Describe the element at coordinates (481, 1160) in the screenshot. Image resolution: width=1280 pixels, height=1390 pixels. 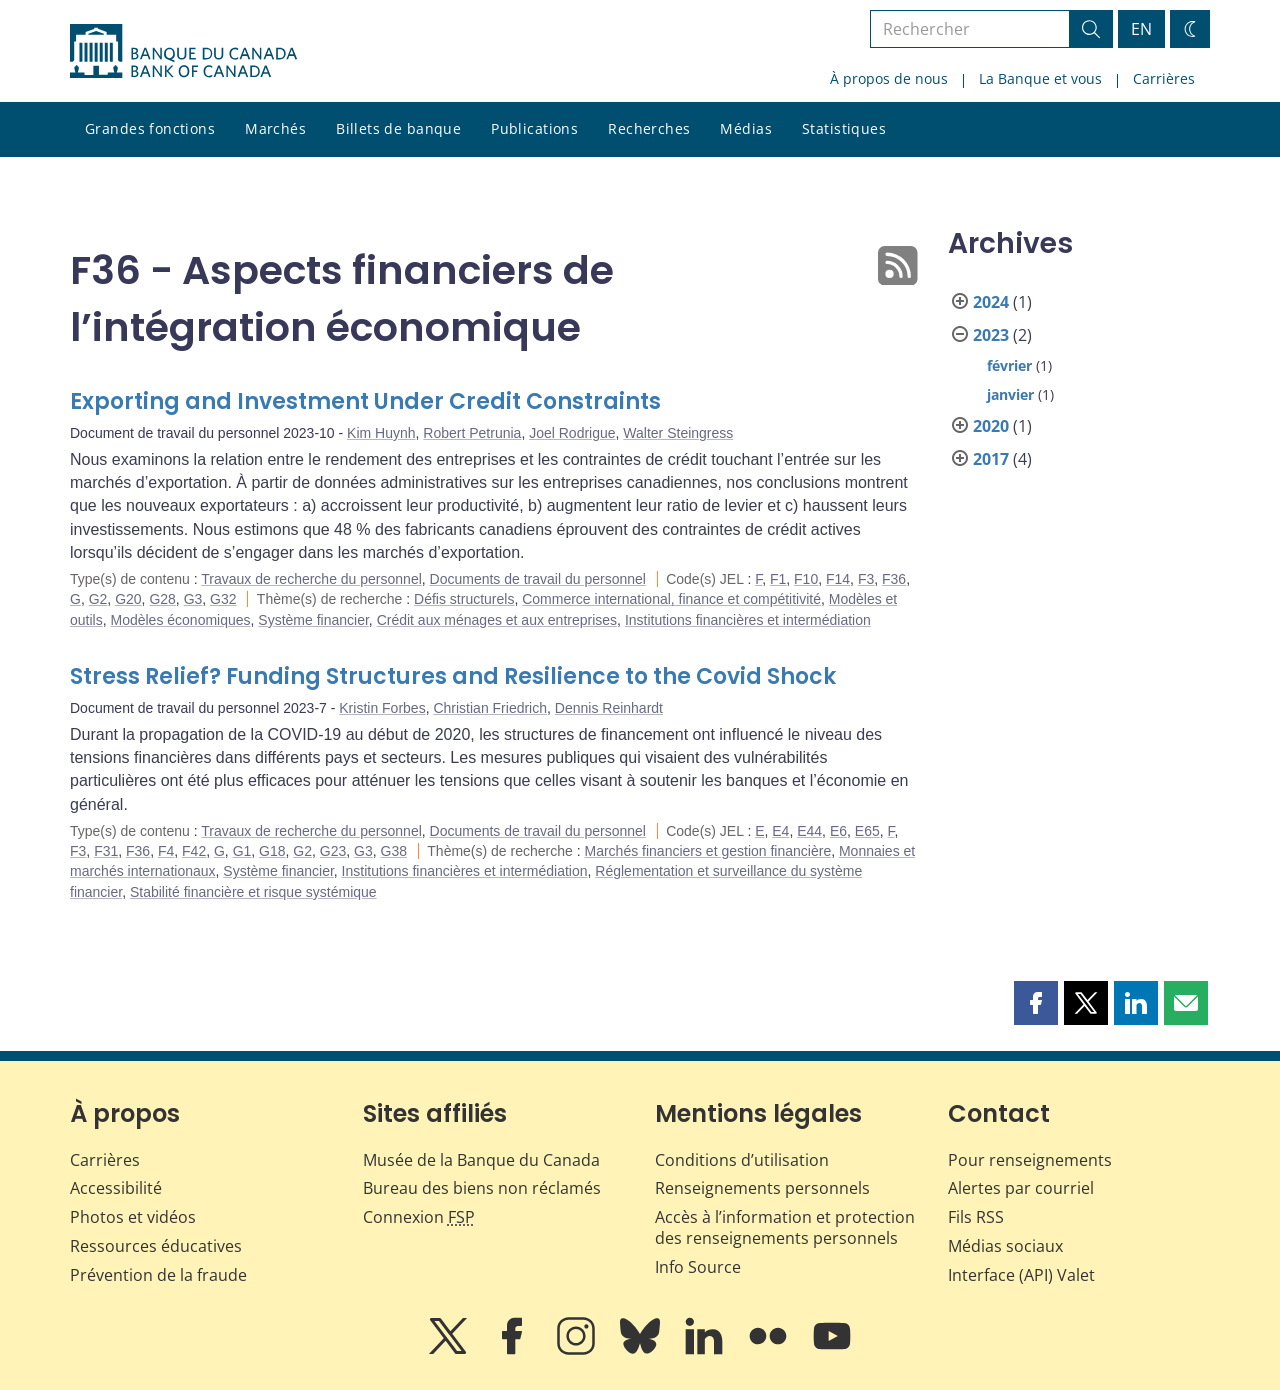
I see `Musée de la Banque du Canada` at that location.